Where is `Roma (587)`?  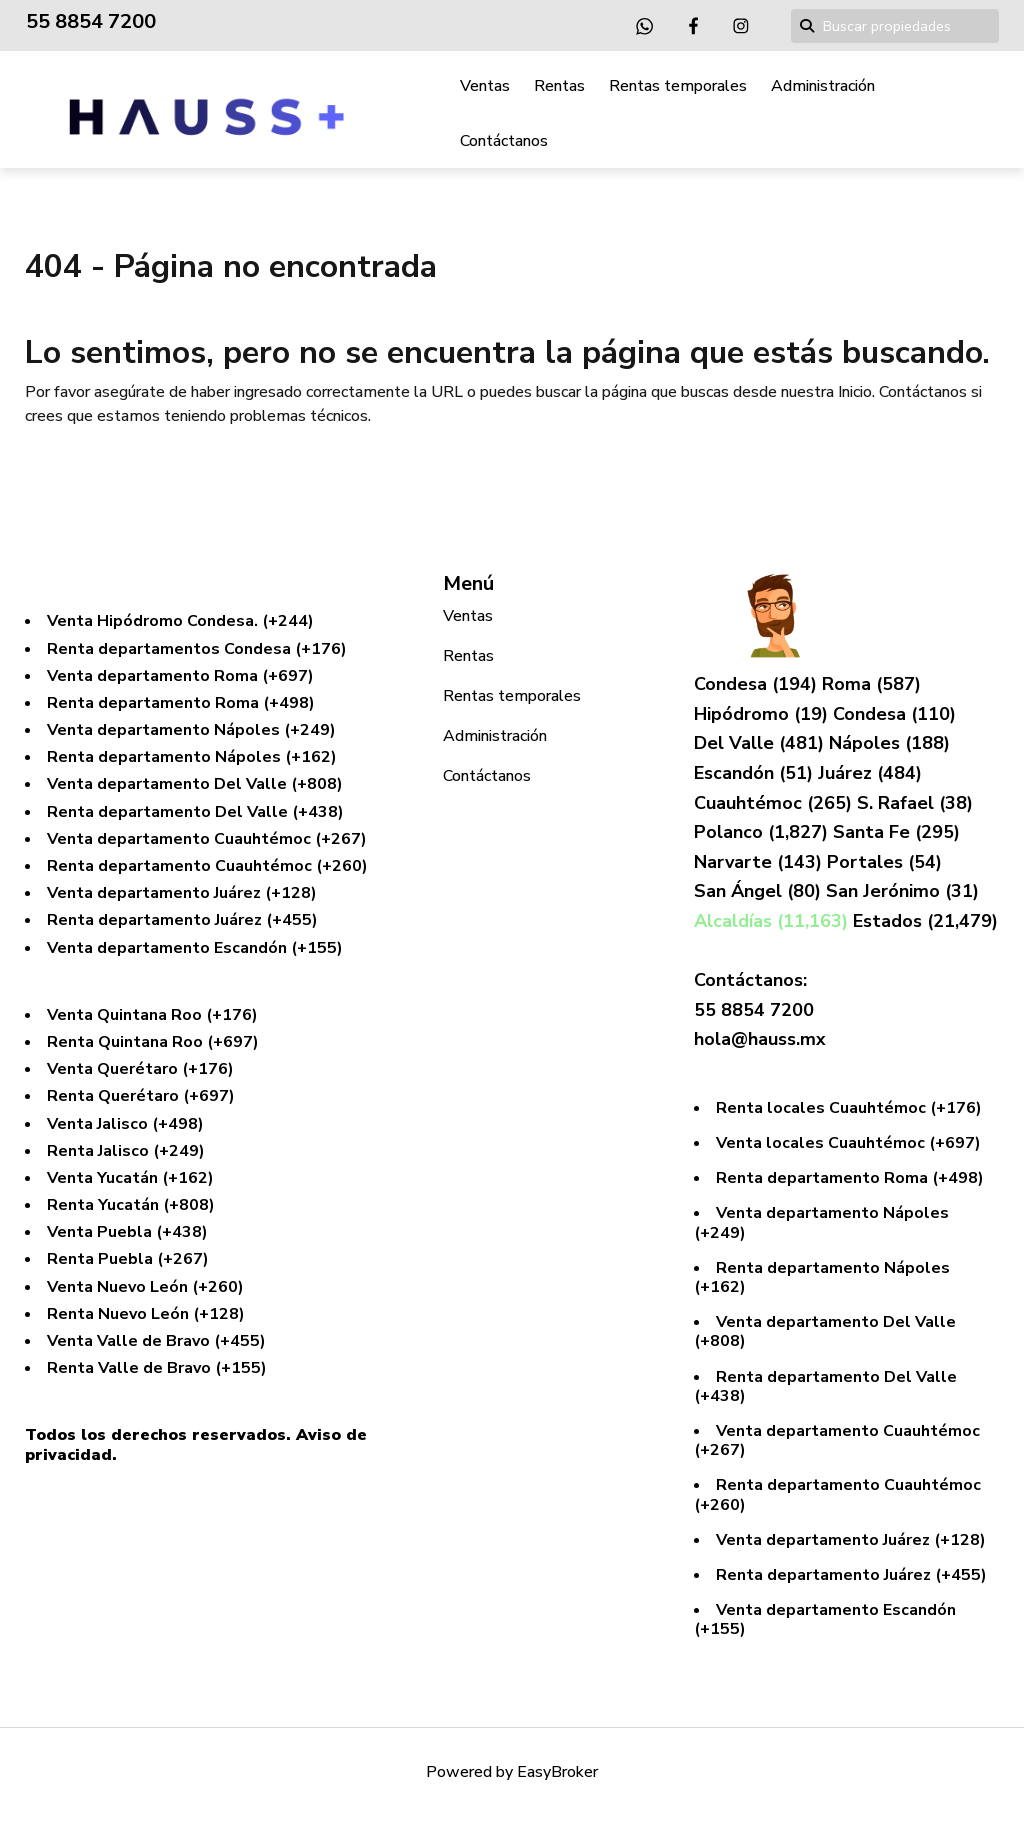 Roma (587) is located at coordinates (871, 684).